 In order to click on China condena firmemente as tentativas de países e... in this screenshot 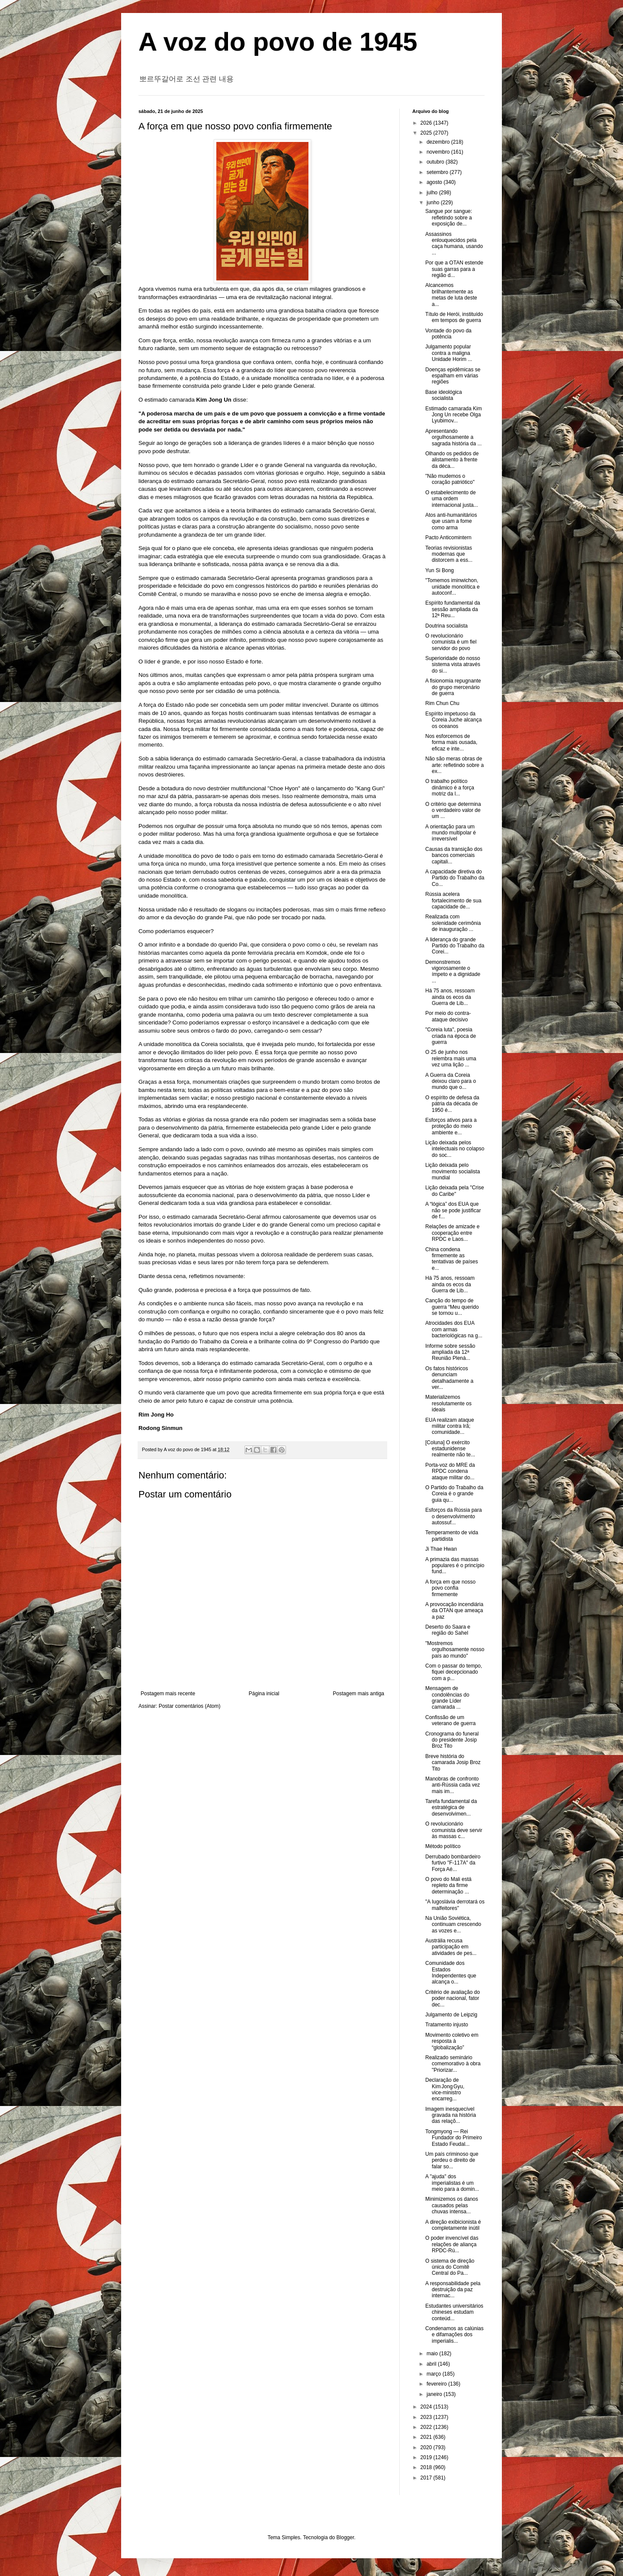, I will do `click(451, 1258)`.